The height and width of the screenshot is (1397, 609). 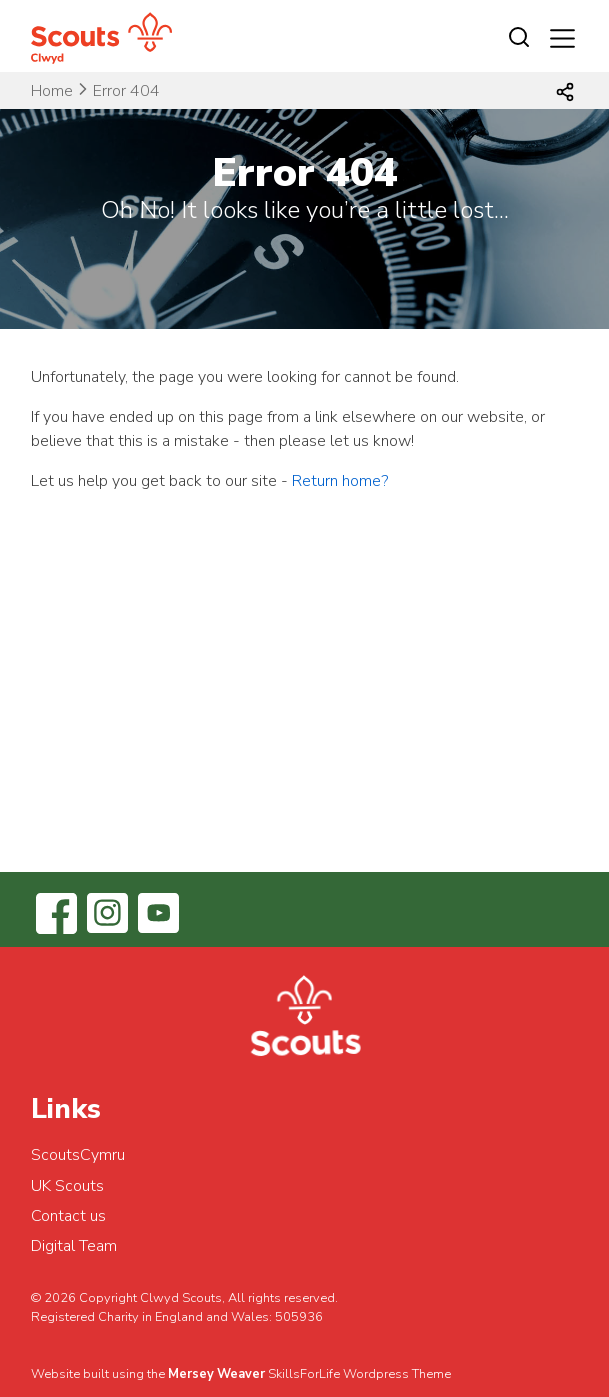 What do you see at coordinates (299, 1317) in the screenshot?
I see `505936` at bounding box center [299, 1317].